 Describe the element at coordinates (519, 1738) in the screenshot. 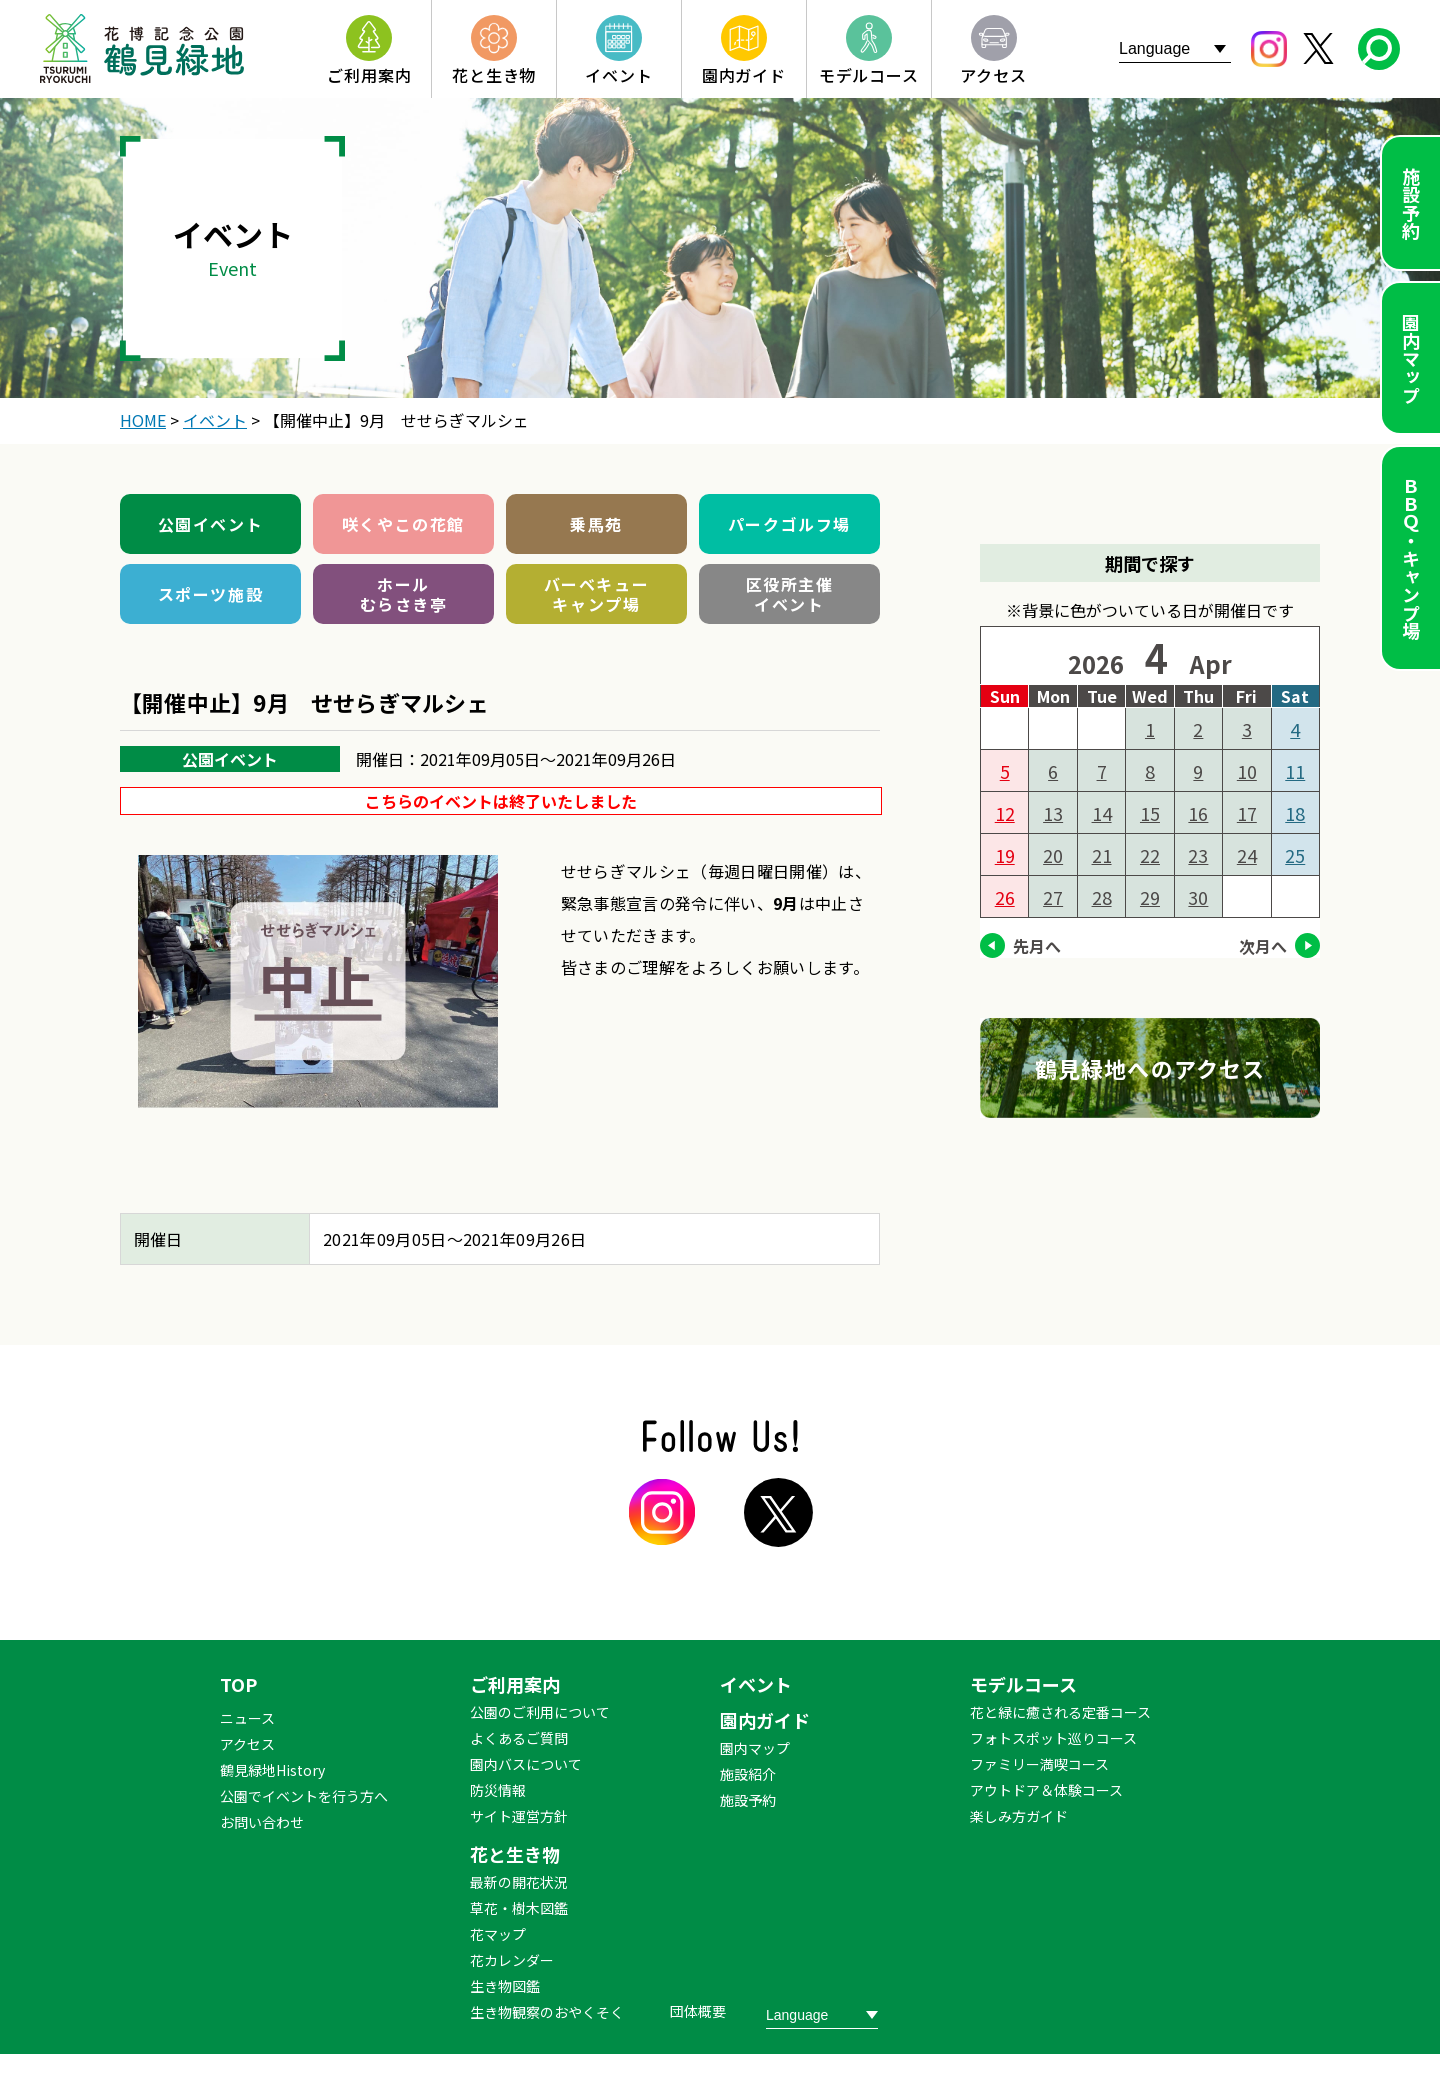

I see `よくあるご質問` at that location.